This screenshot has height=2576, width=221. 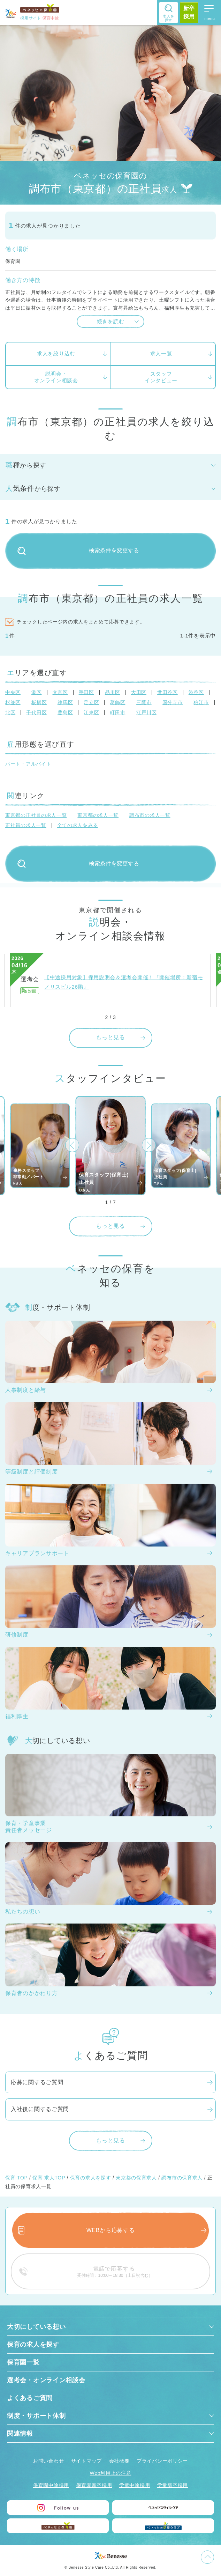 What do you see at coordinates (23, 2362) in the screenshot?
I see `保育園一覧` at bounding box center [23, 2362].